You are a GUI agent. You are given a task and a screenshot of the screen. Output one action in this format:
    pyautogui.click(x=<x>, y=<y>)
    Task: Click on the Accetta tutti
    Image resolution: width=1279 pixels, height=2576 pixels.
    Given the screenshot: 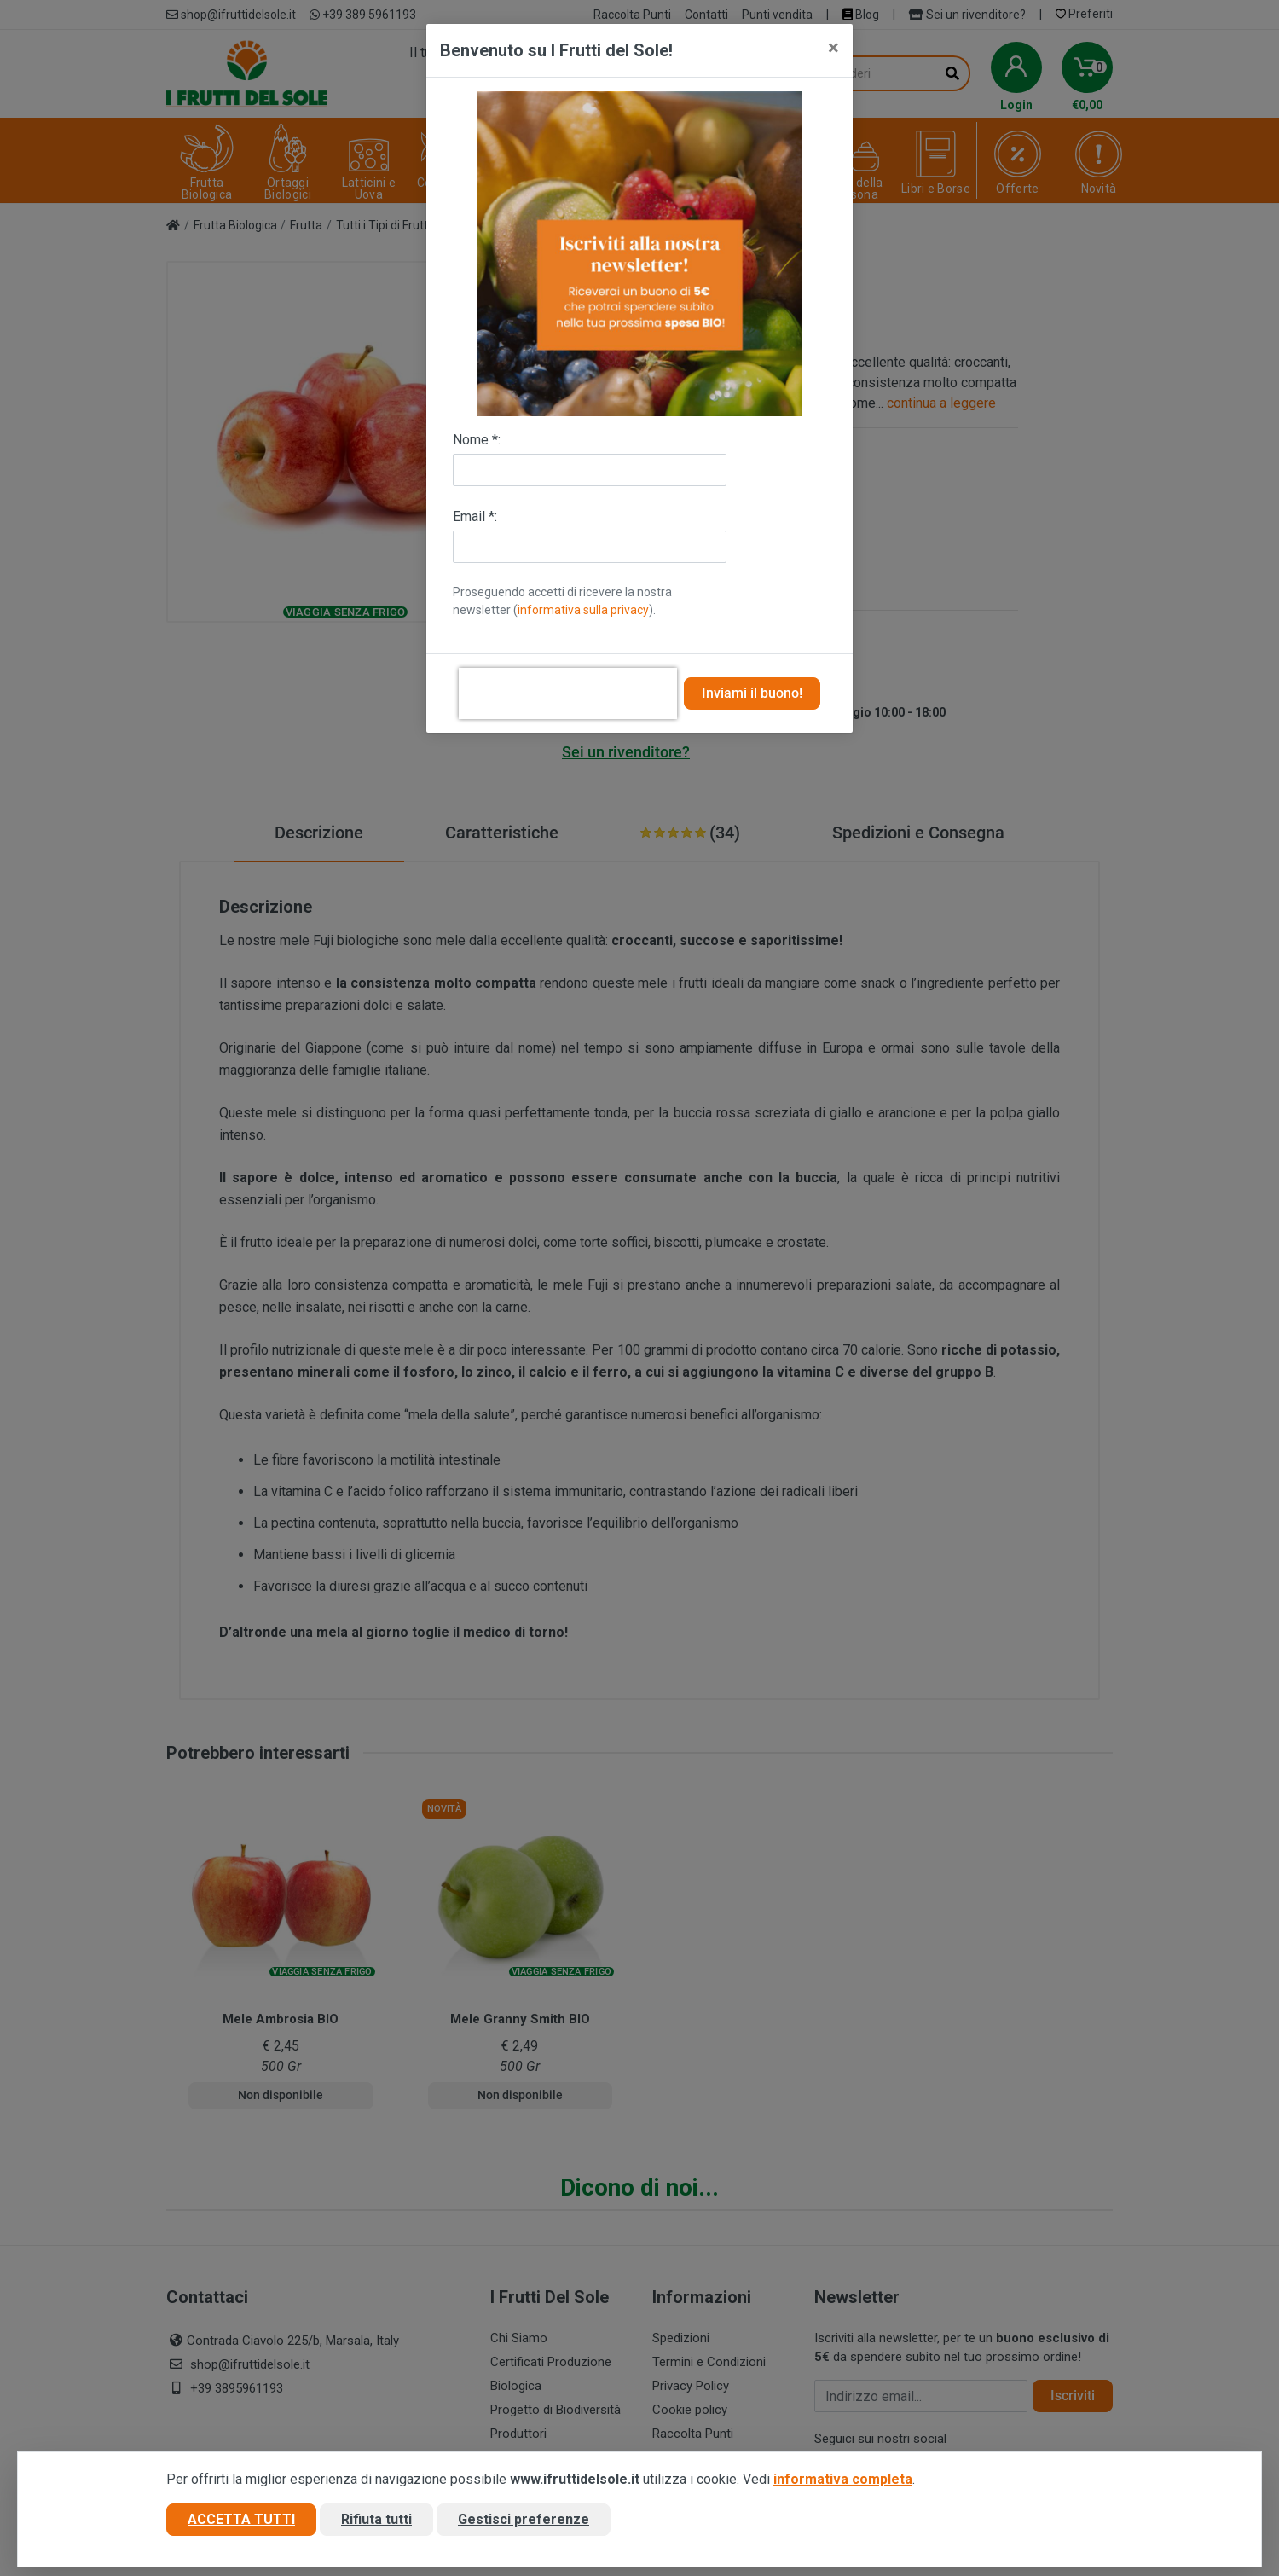 What is the action you would take?
    pyautogui.click(x=241, y=2519)
    